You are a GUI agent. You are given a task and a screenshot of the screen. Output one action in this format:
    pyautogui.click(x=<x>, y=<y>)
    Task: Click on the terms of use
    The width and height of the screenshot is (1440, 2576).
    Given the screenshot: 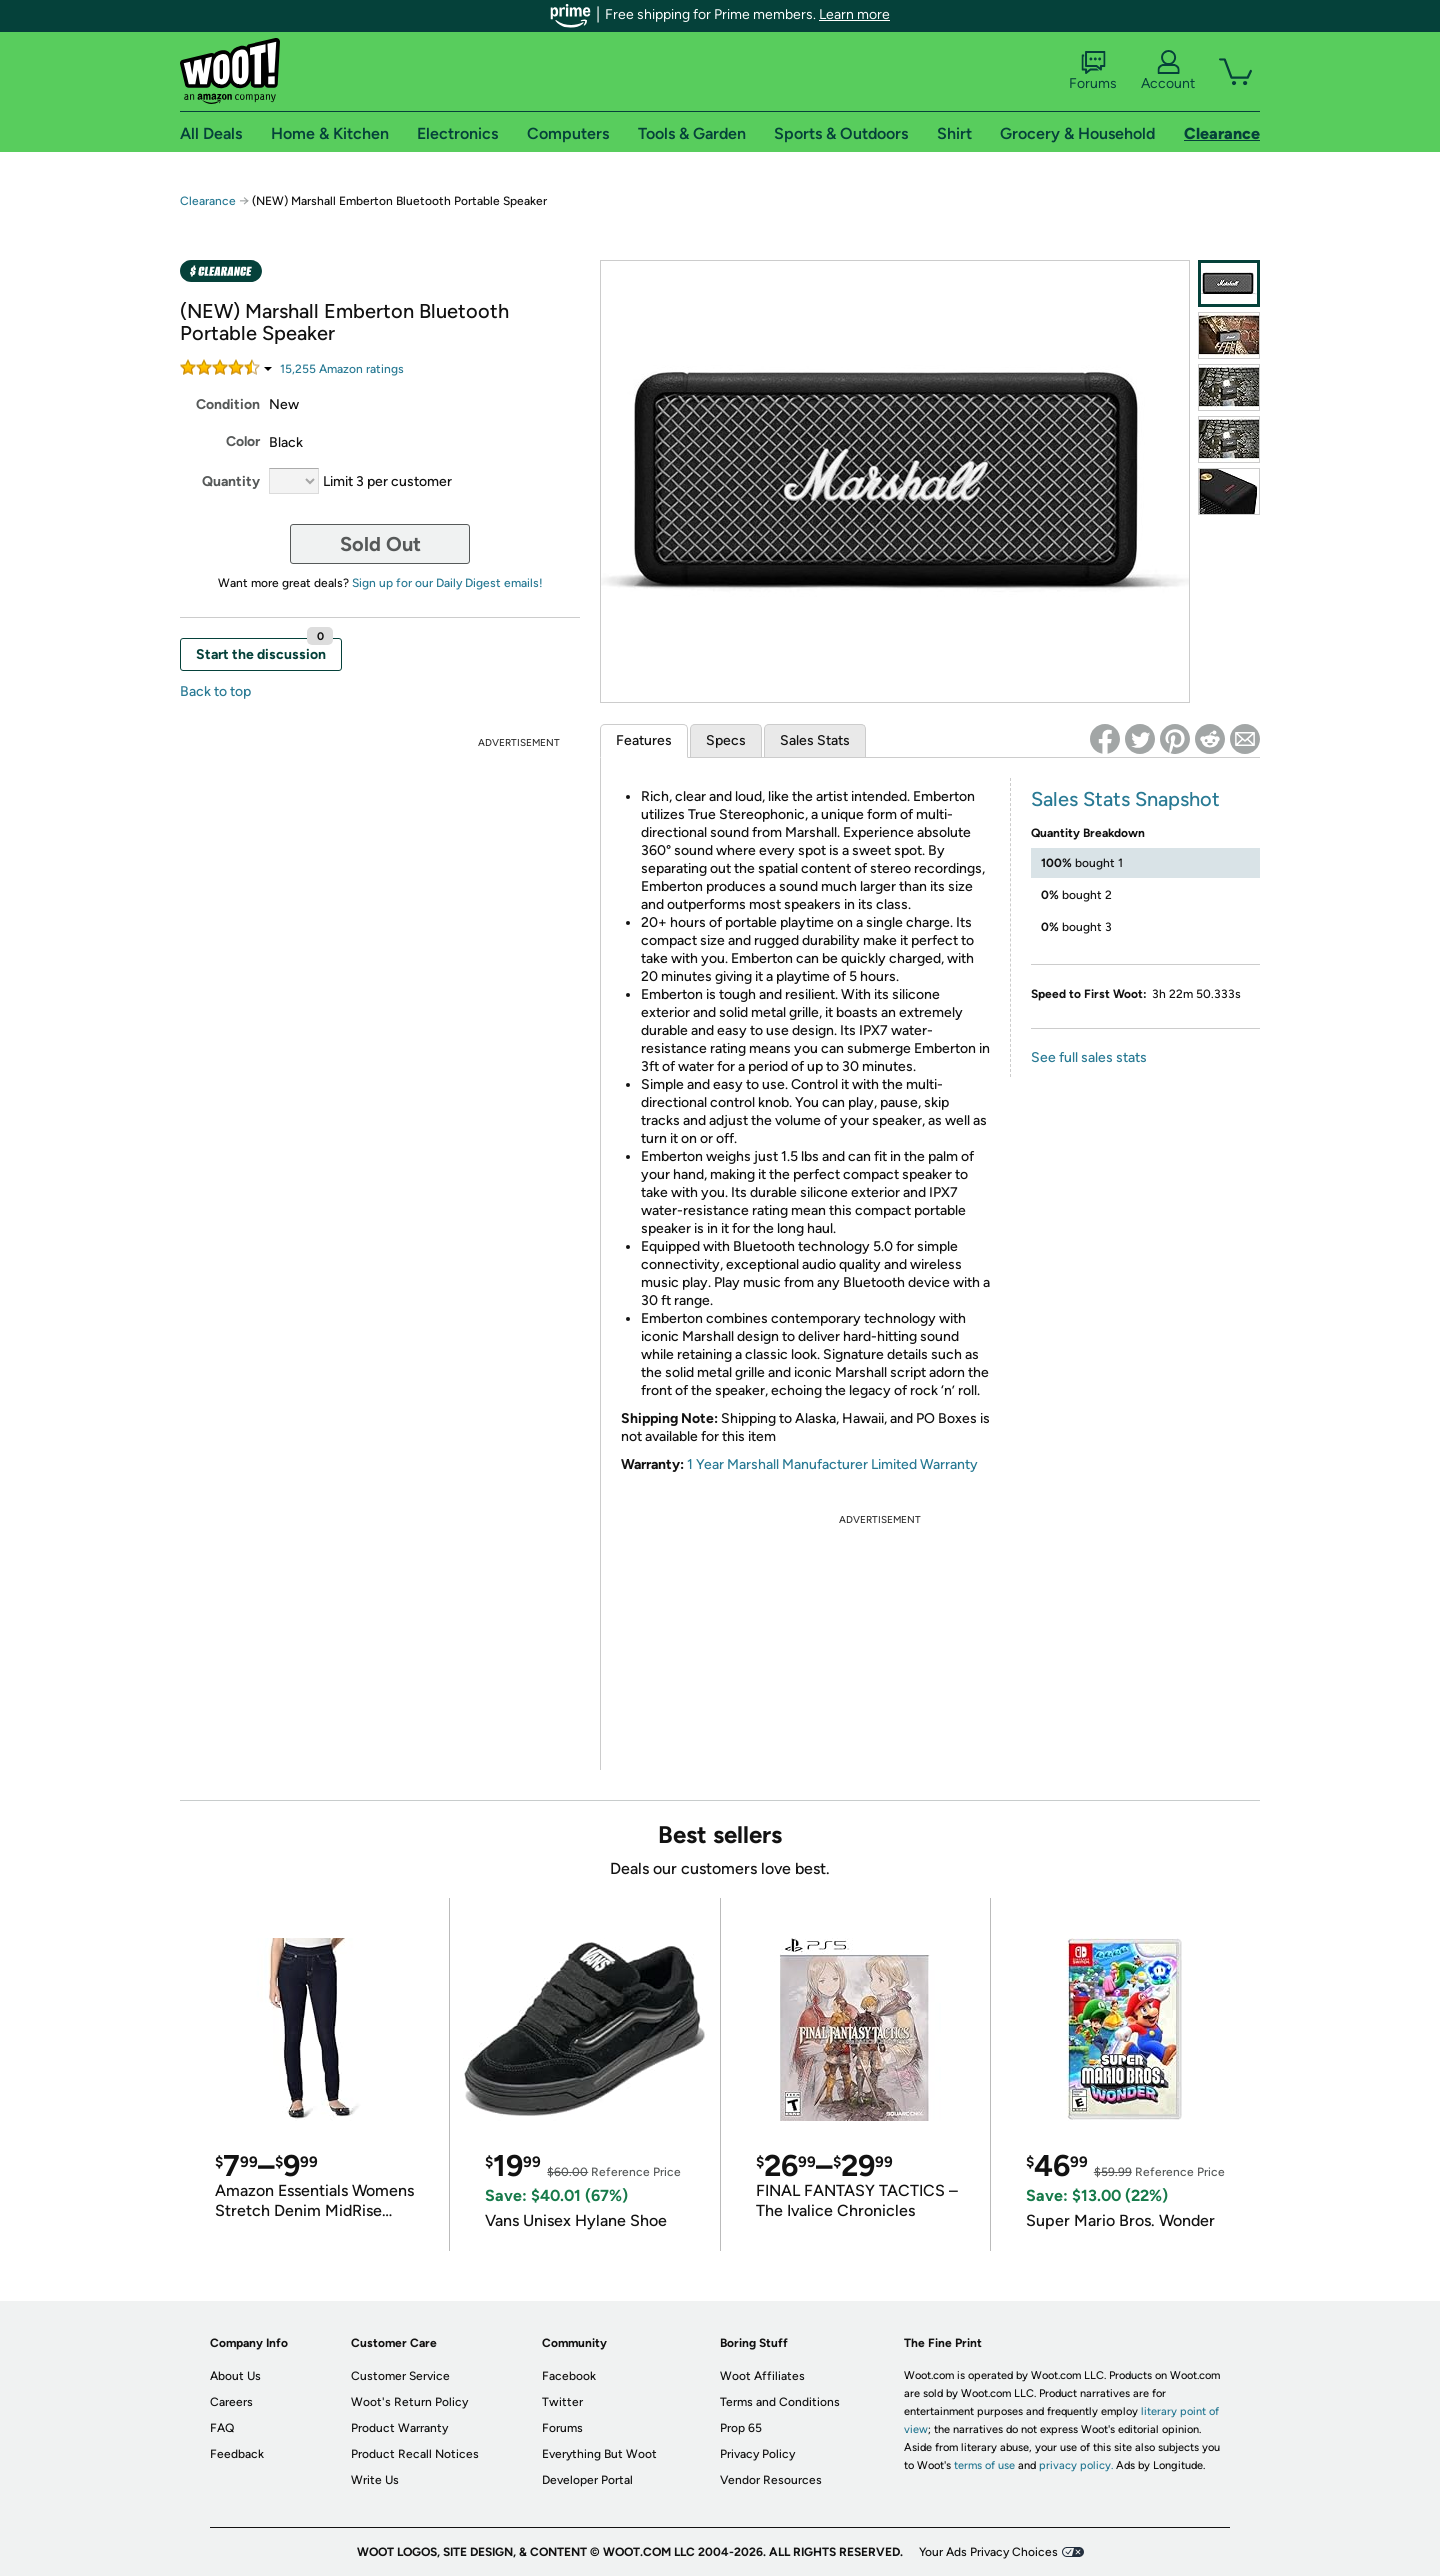 What is the action you would take?
    pyautogui.click(x=984, y=2465)
    